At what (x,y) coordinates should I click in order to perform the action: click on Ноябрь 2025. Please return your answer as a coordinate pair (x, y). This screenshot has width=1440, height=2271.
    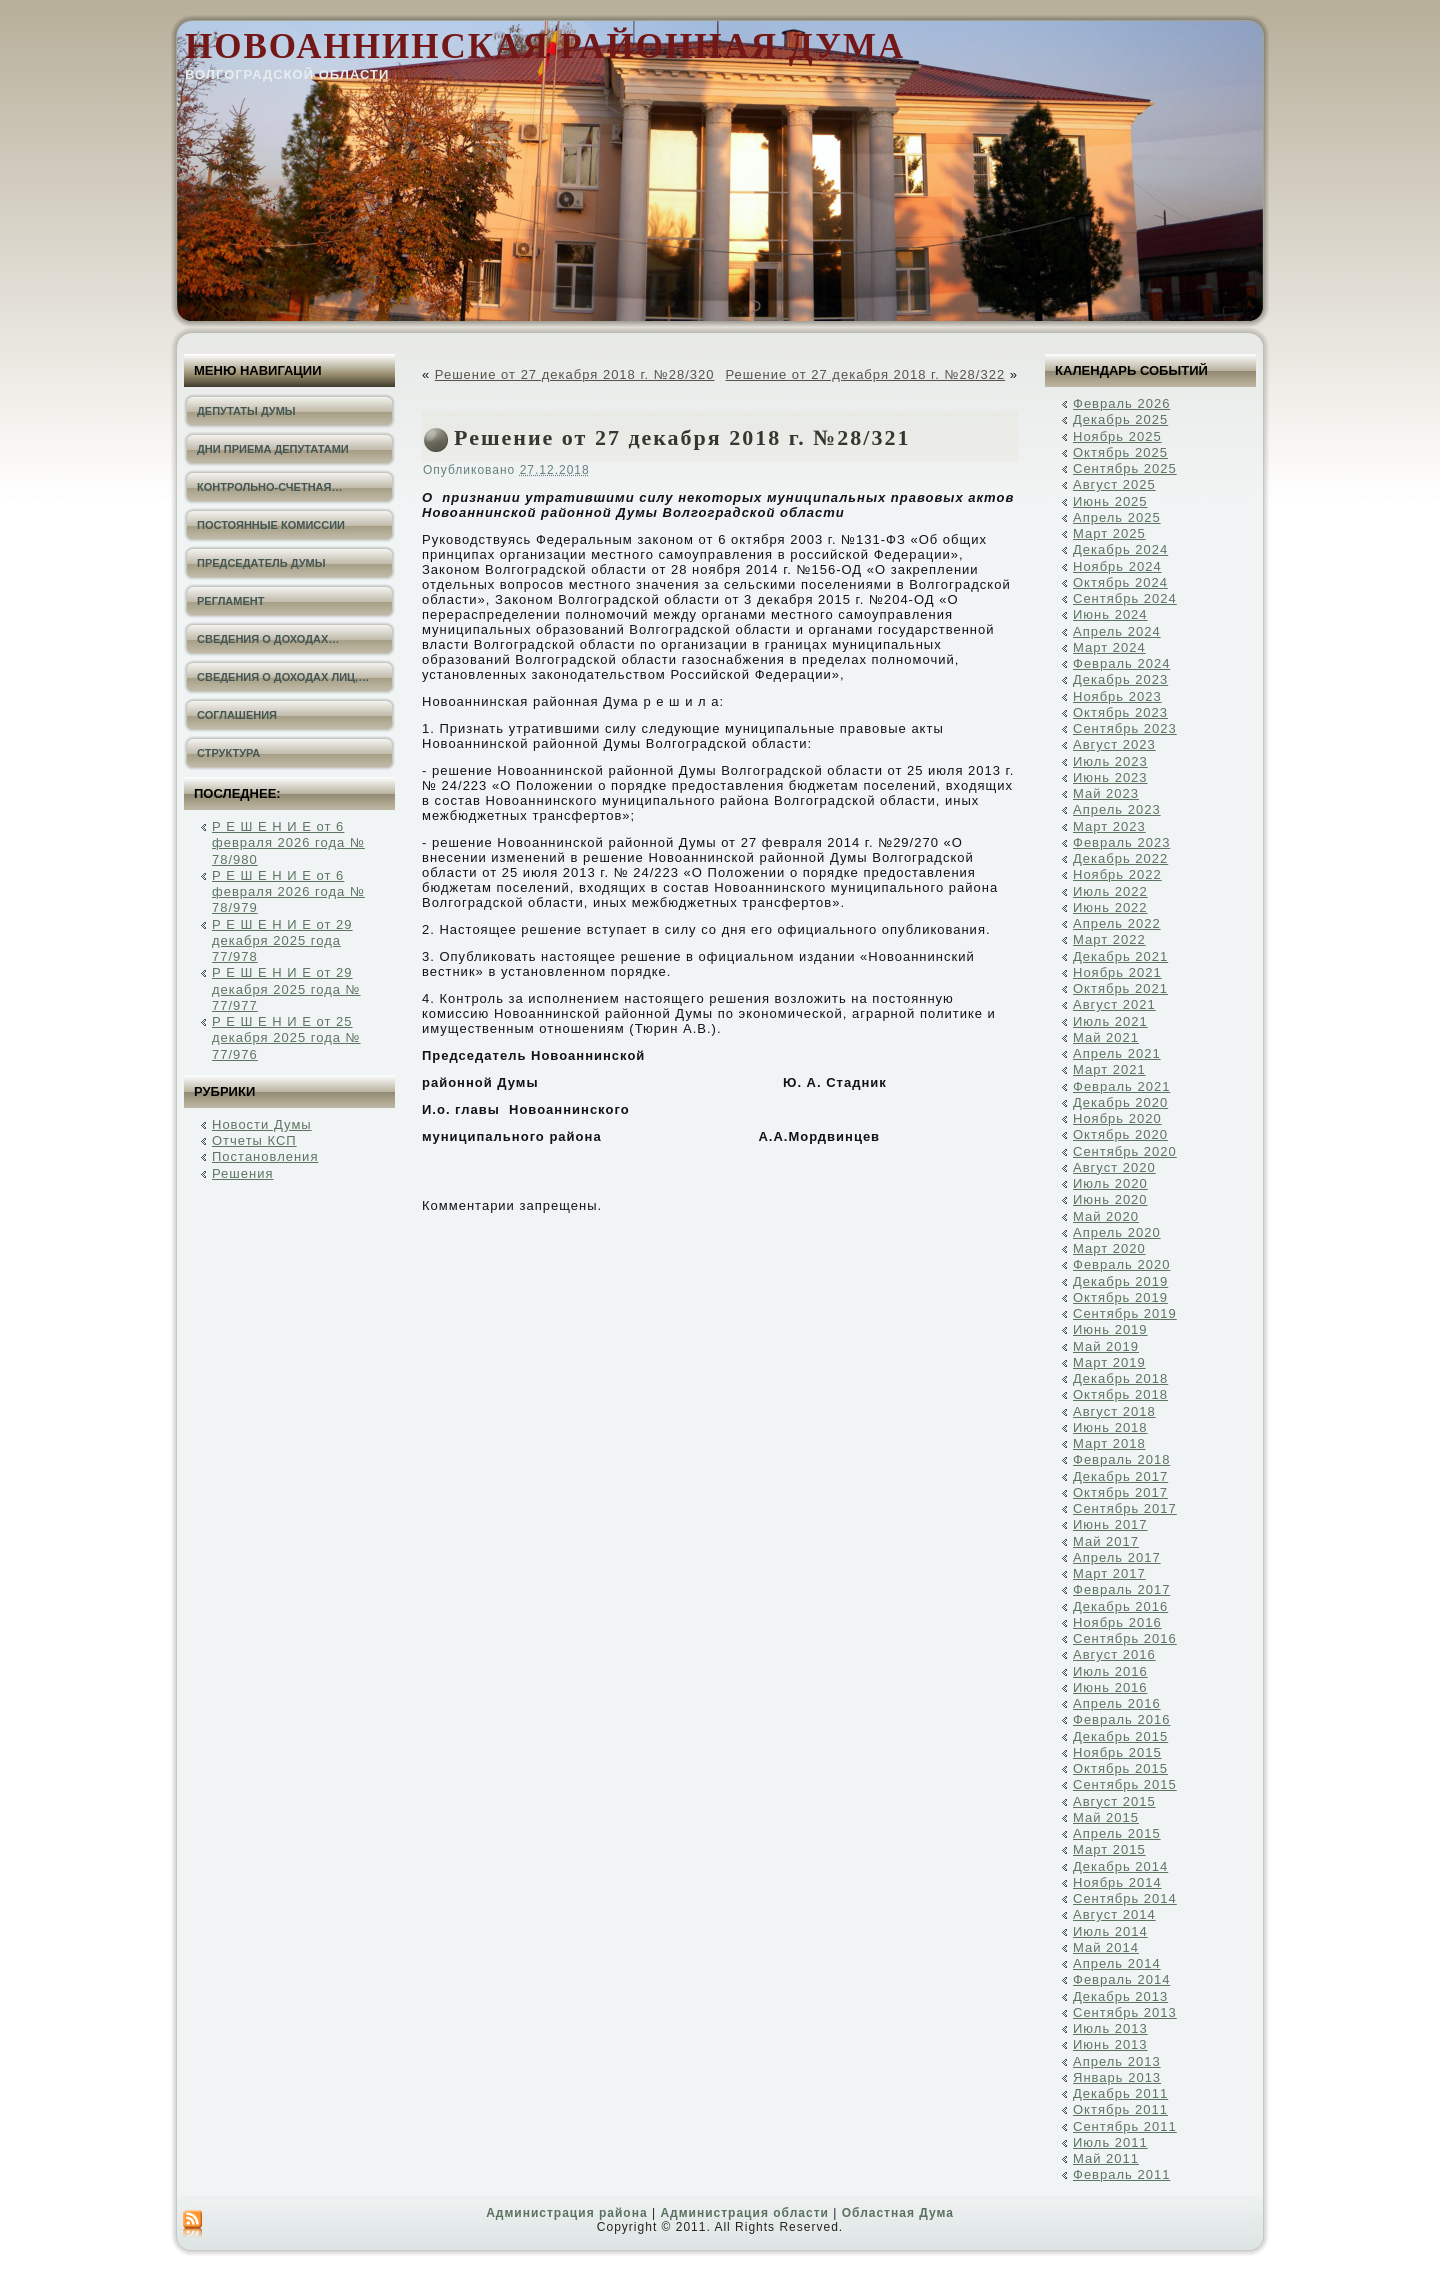
    Looking at the image, I should click on (1117, 436).